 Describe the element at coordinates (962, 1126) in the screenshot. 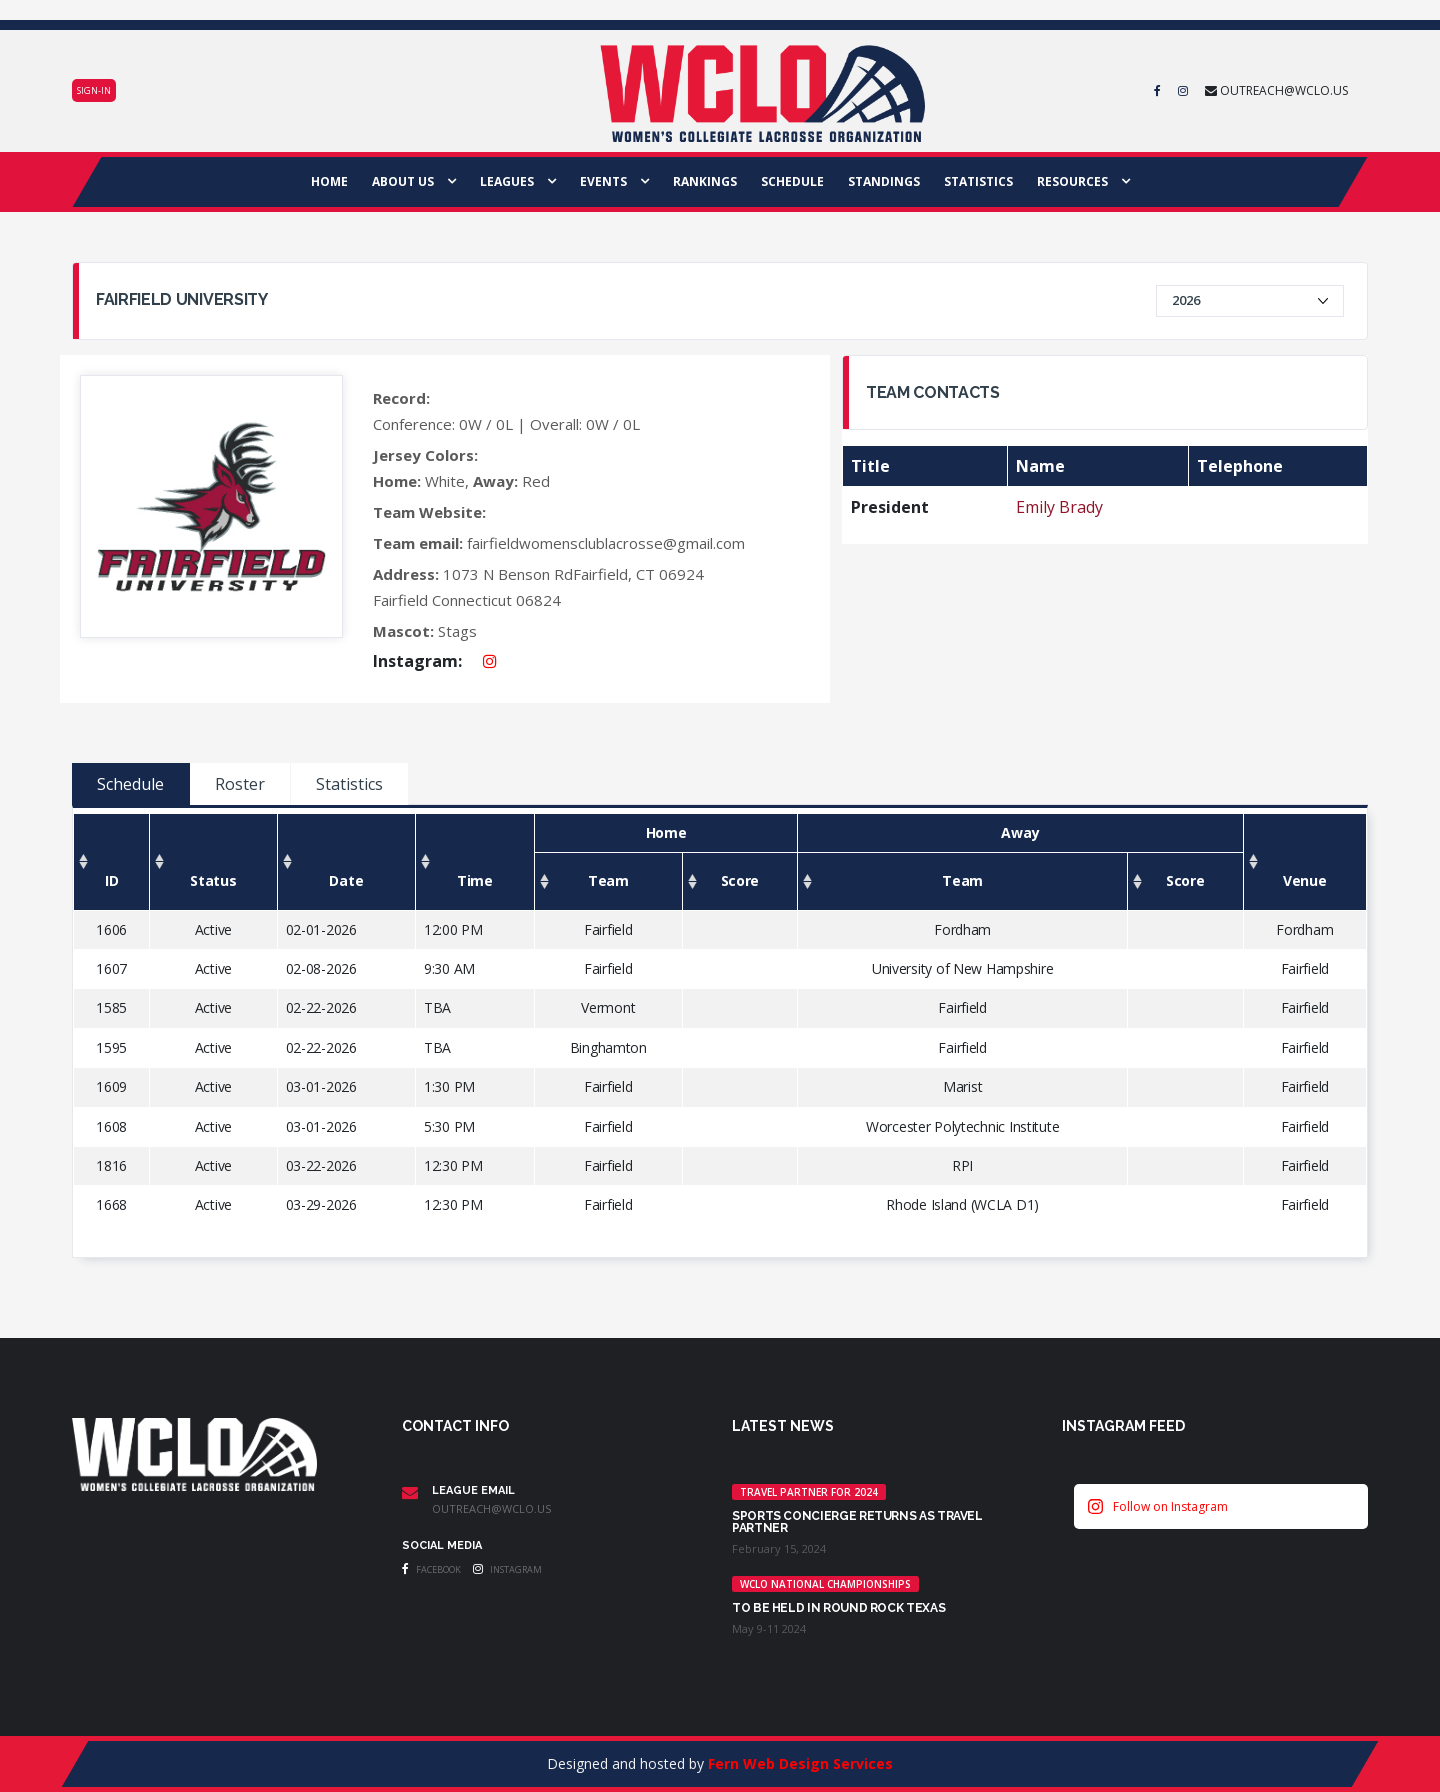

I see `Worcester Polytechnic Institute` at that location.